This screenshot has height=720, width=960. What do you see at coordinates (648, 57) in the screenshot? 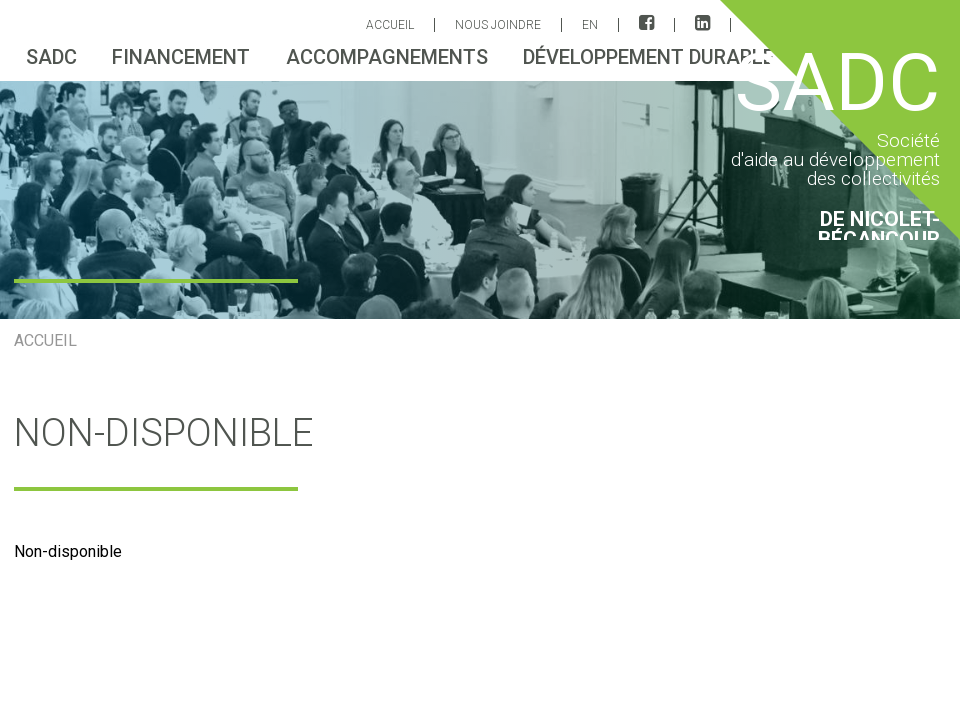
I see `Développement durable` at bounding box center [648, 57].